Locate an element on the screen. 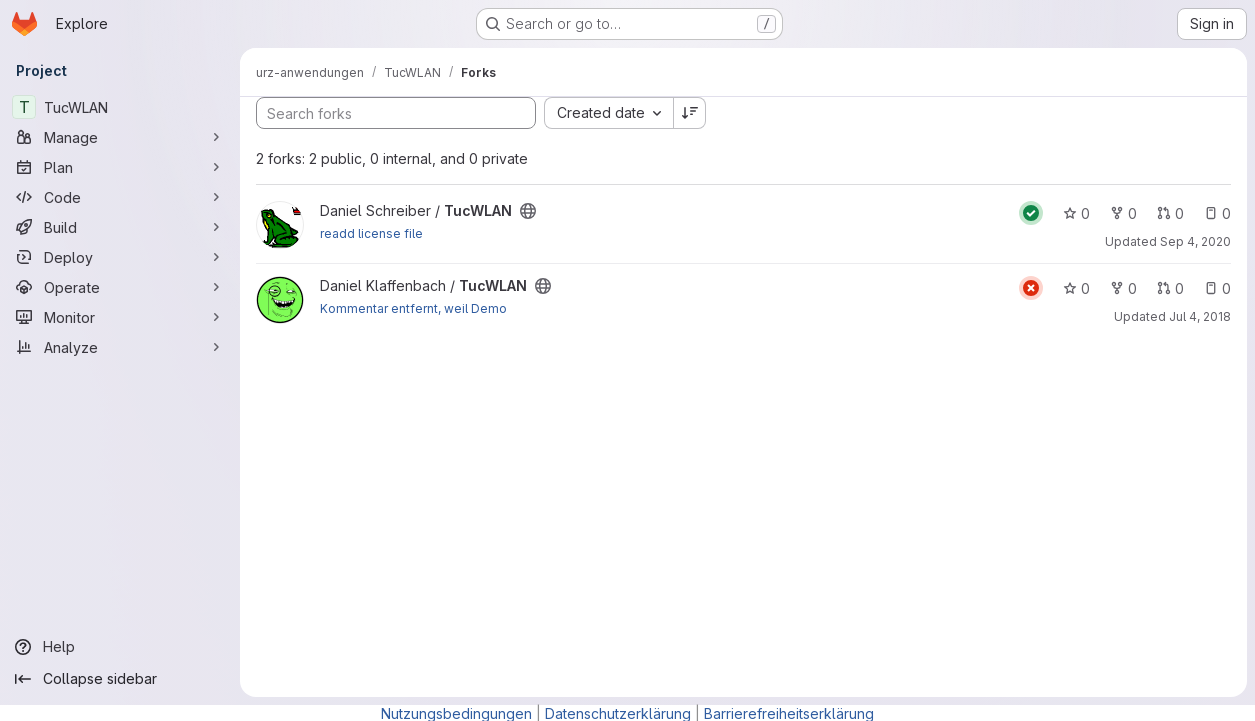  [Manage] is located at coordinates (120, 137).